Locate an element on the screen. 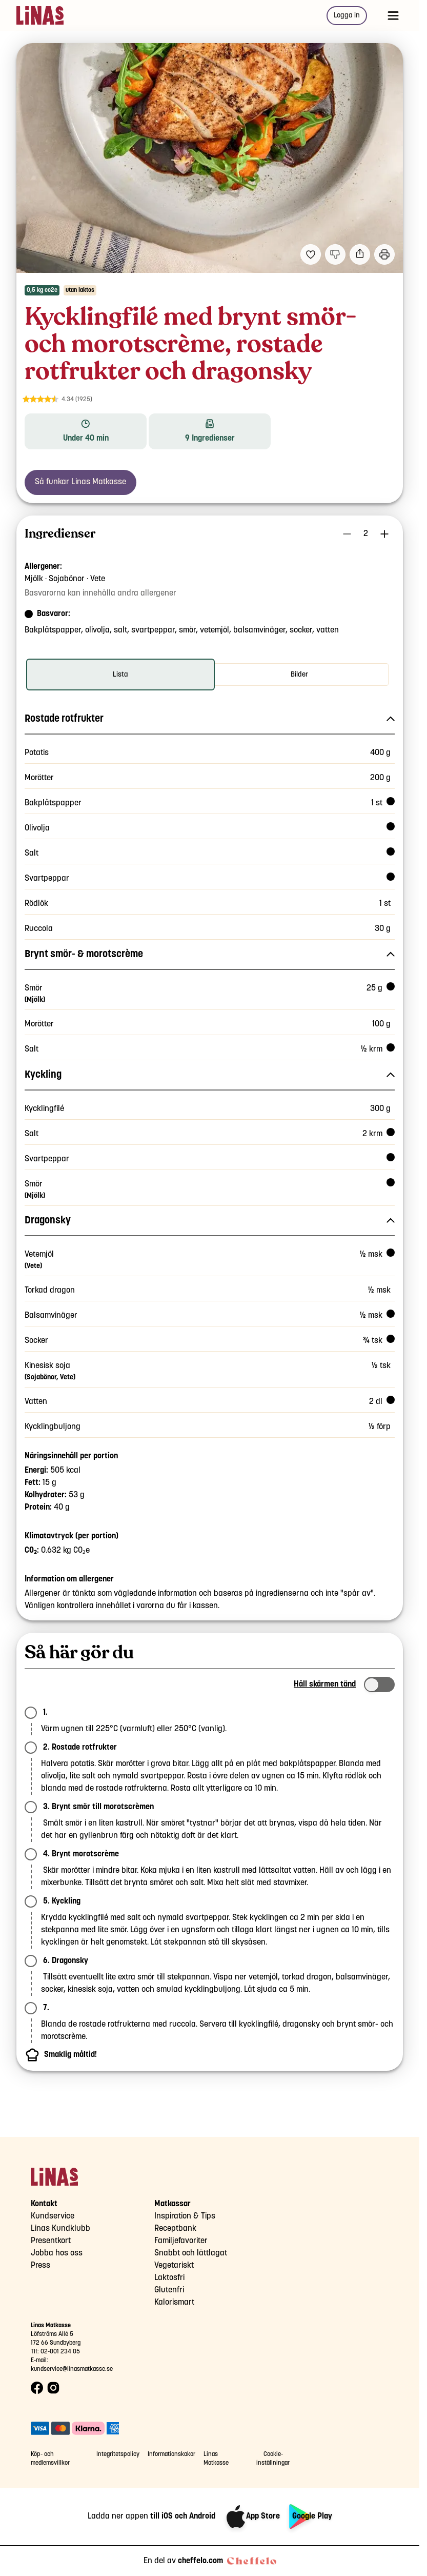  [radio] is located at coordinates (120, 674).